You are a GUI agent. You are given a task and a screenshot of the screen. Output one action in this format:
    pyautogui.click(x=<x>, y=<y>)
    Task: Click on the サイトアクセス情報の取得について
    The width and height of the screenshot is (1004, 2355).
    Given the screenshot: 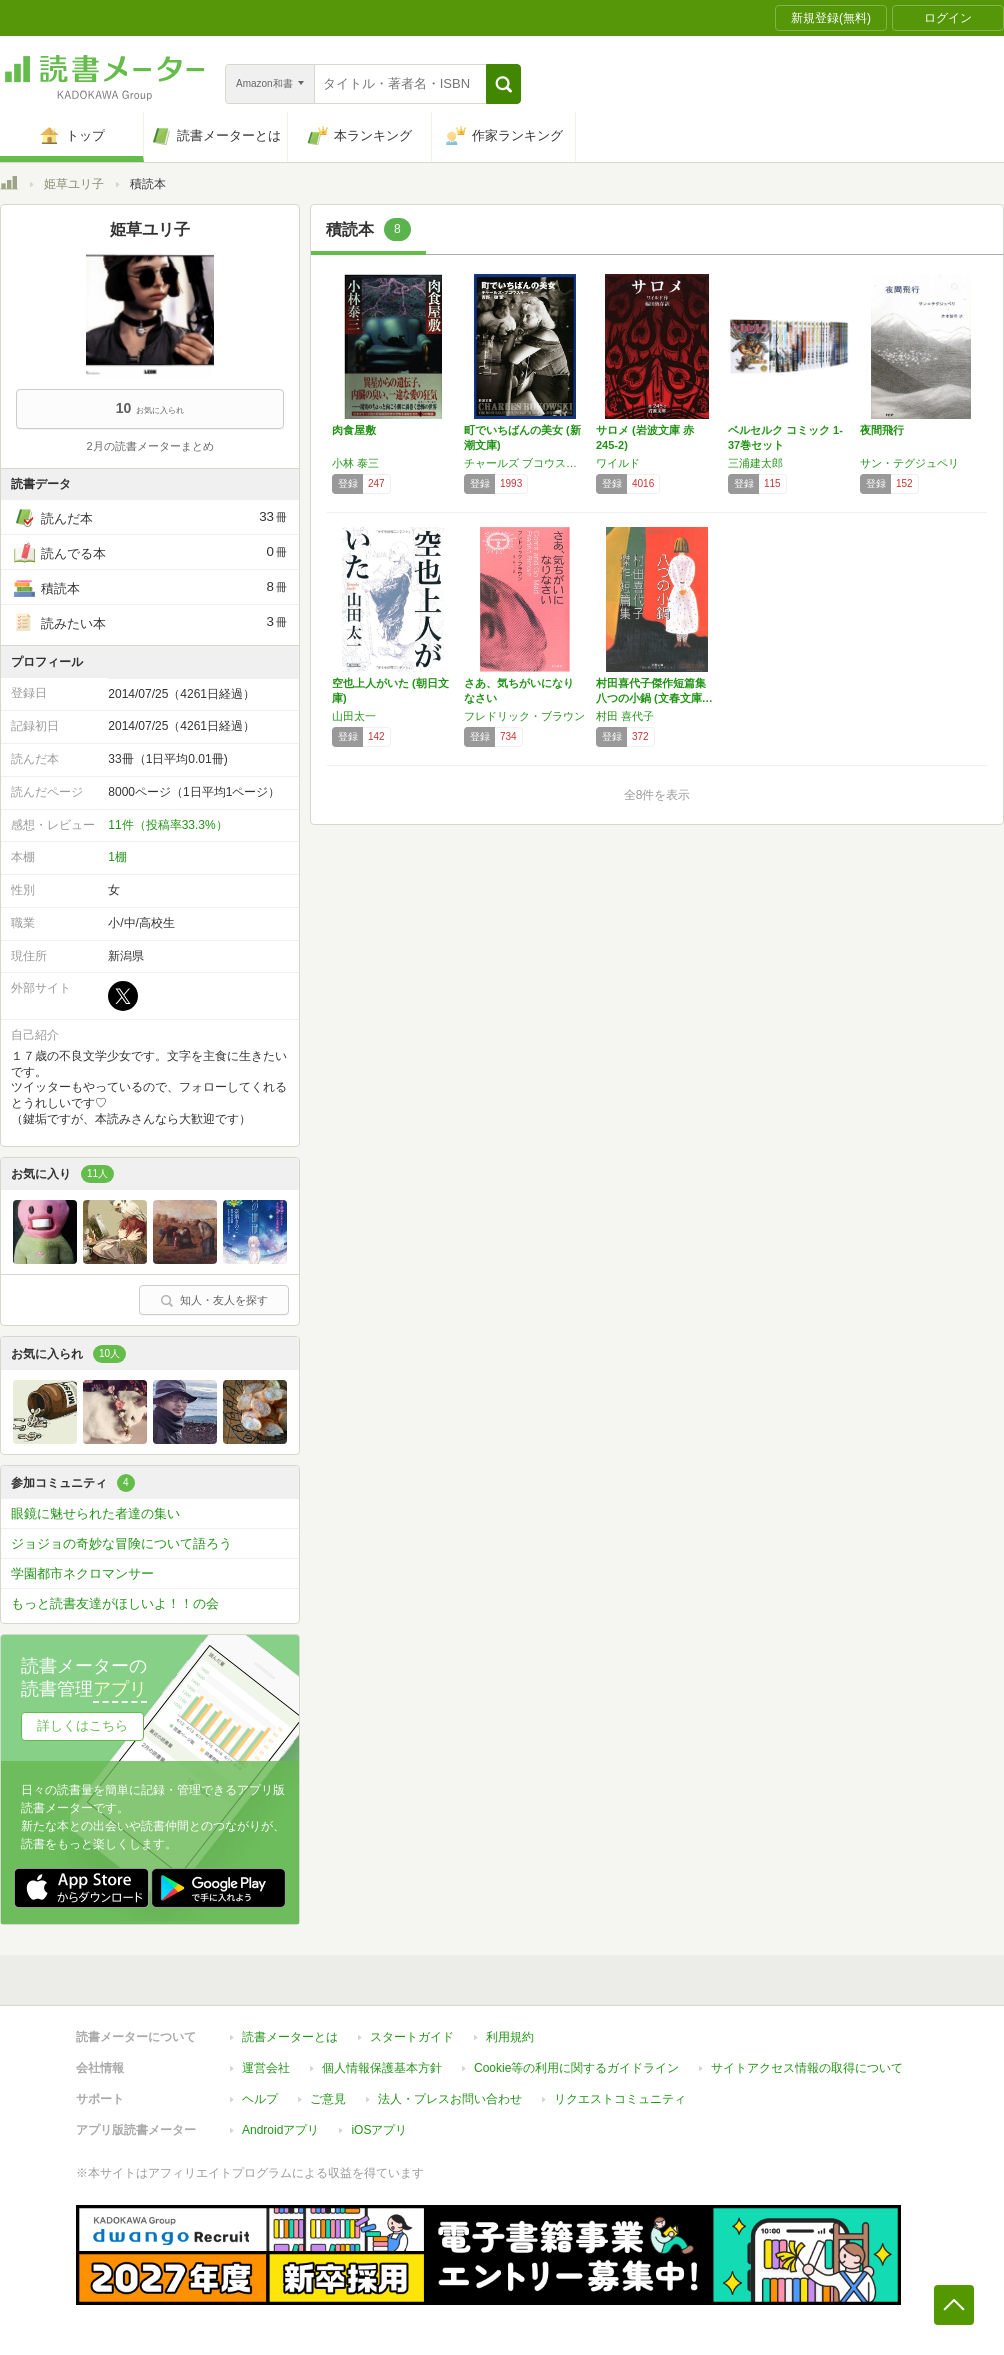 What is the action you would take?
    pyautogui.click(x=807, y=2068)
    